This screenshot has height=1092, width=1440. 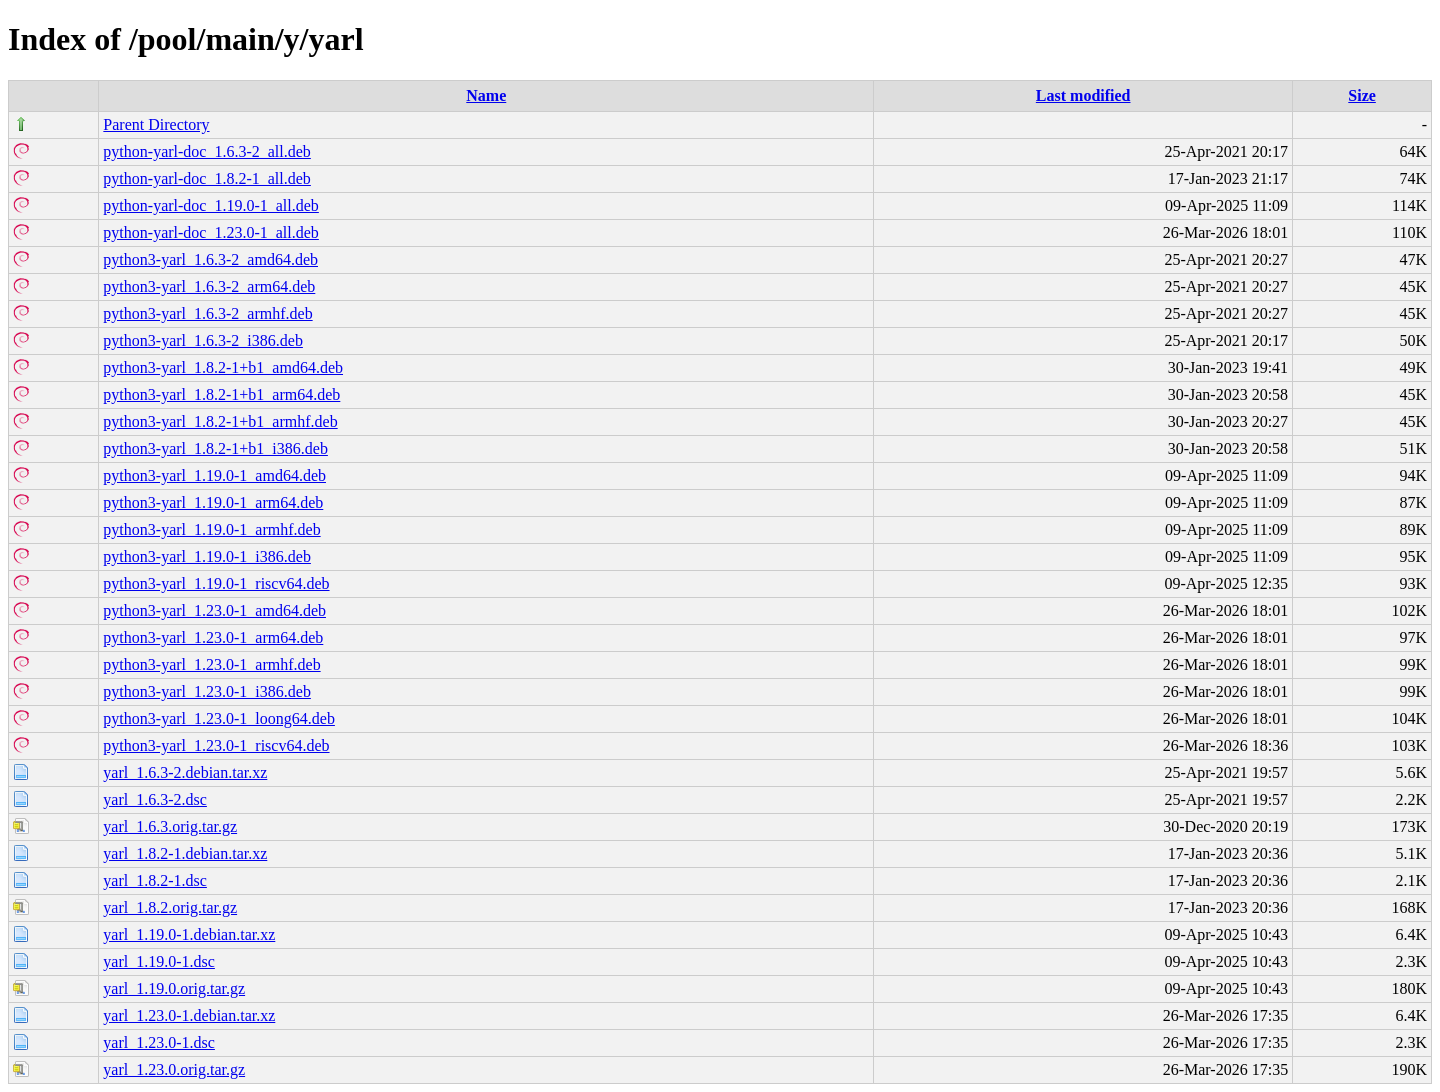 I want to click on python3-yarl_1.19.0-1_i386.deb, so click(x=207, y=556).